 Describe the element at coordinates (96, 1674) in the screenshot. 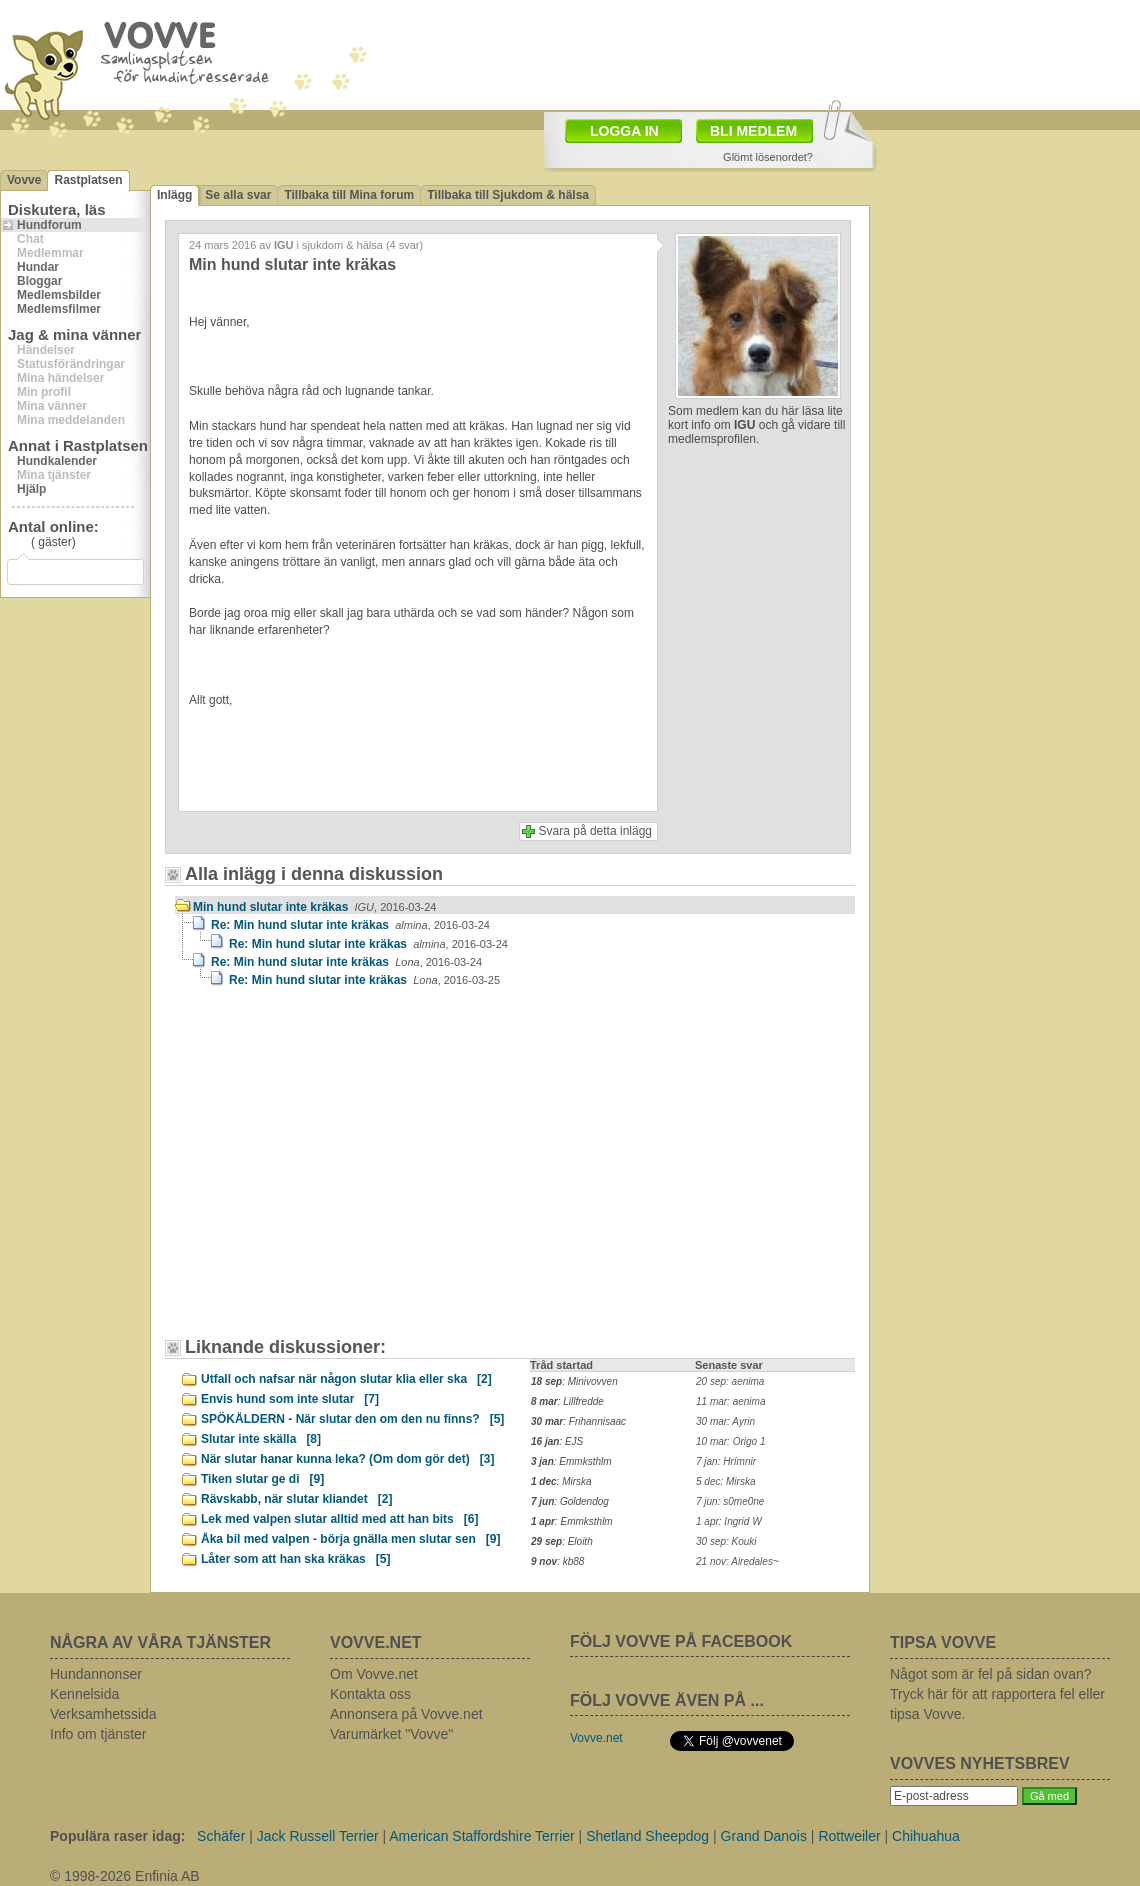

I see `Hundannonser` at that location.